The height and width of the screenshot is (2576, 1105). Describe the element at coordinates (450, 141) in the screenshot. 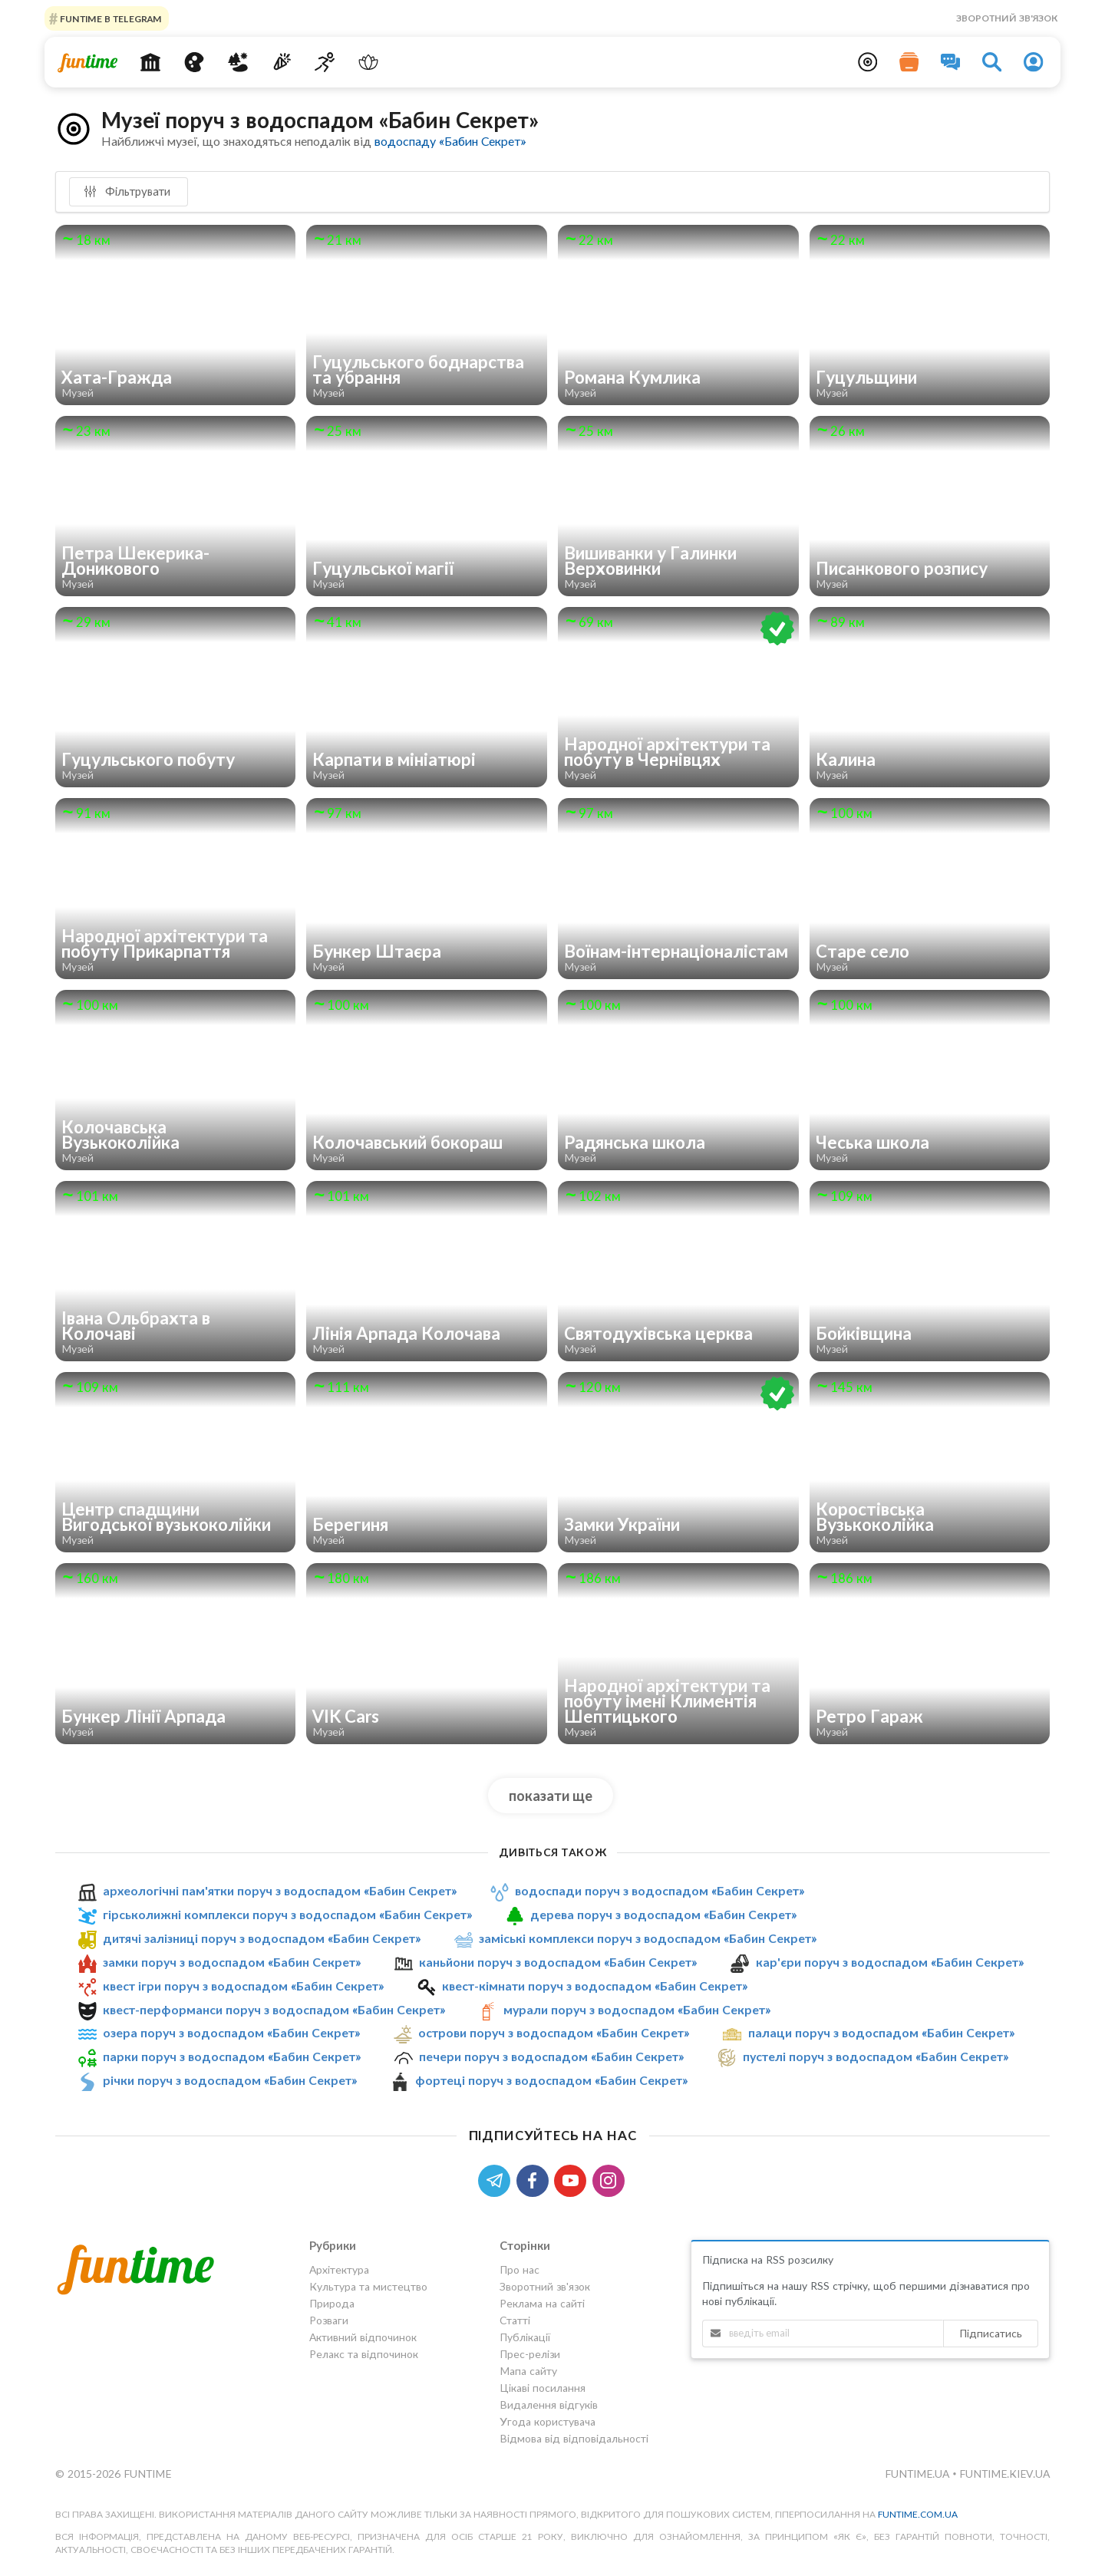

I see `водоспаду «Бабин Секрет»` at that location.